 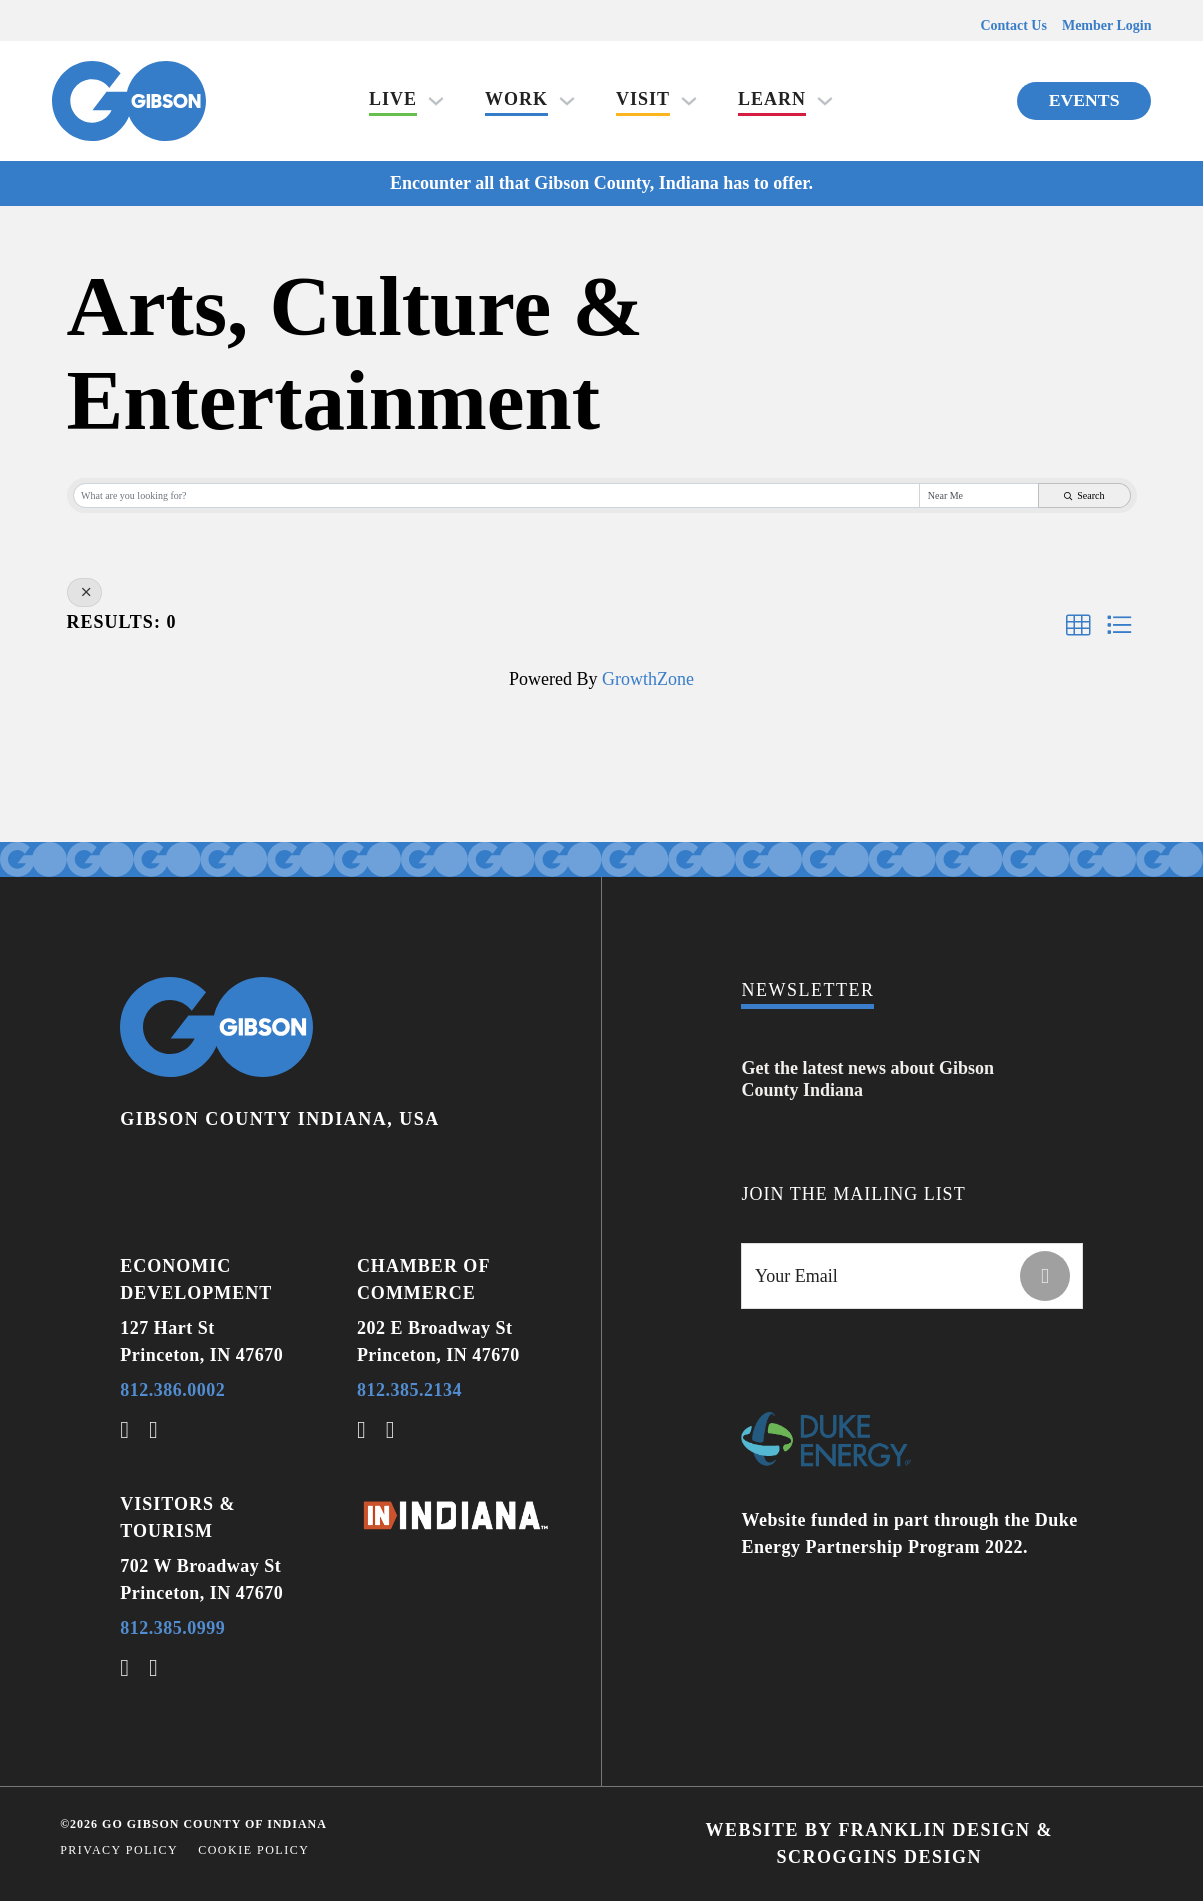 What do you see at coordinates (84, 593) in the screenshot?
I see `[Deselect]` at bounding box center [84, 593].